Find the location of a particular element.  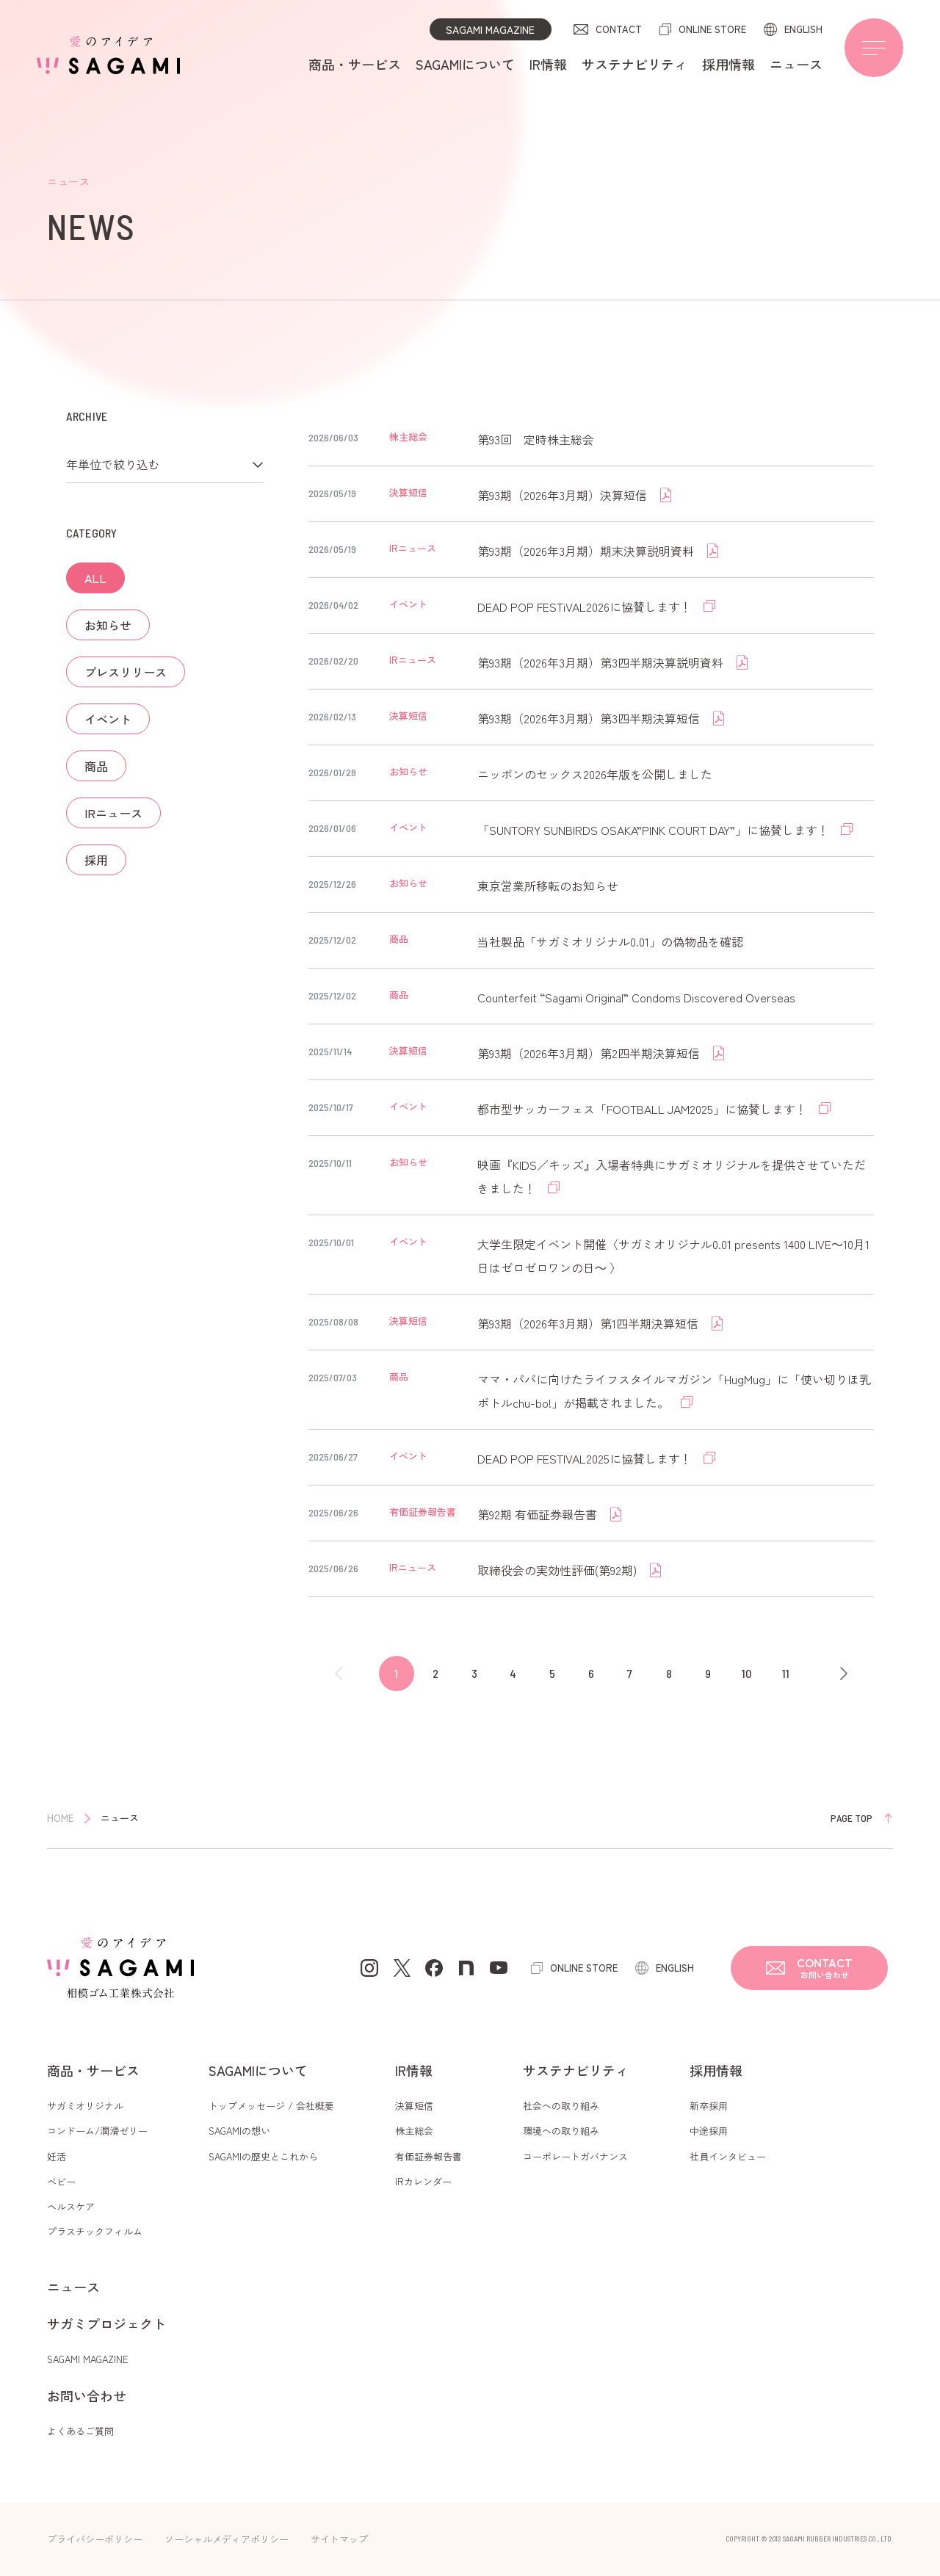

商品 is located at coordinates (96, 766).